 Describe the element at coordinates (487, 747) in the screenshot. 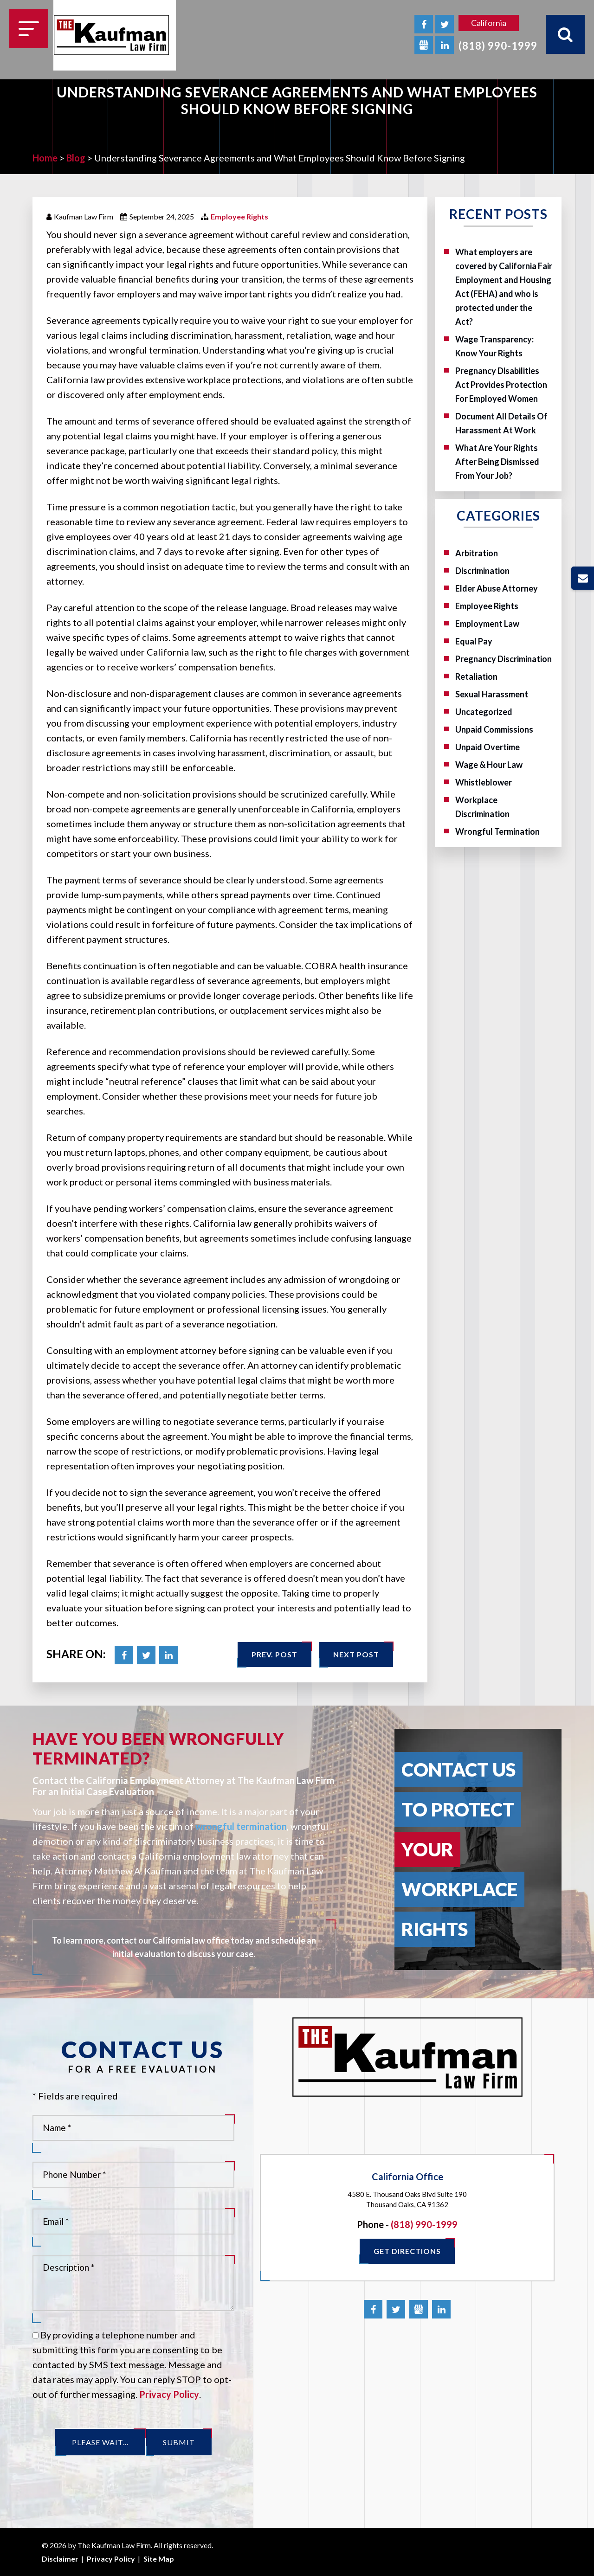

I see `Unpaid Overtime` at that location.